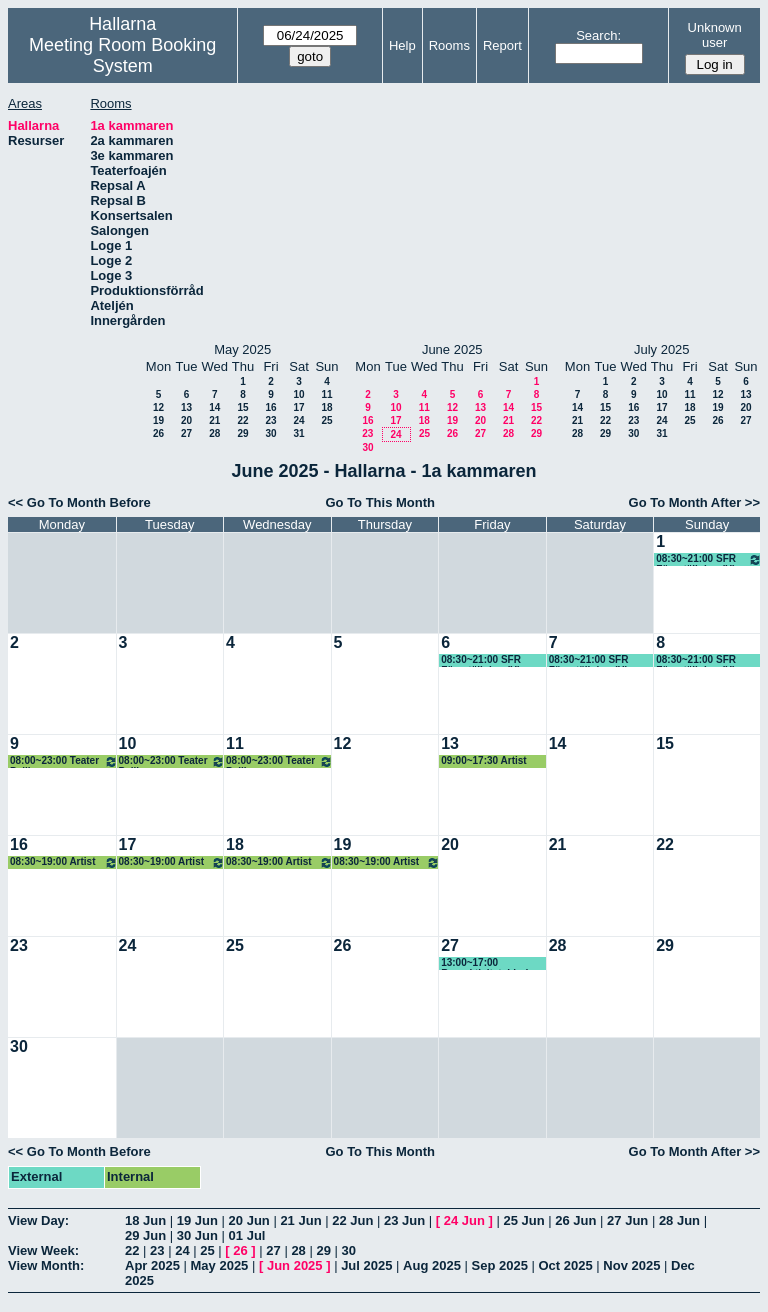  Describe the element at coordinates (627, 1220) in the screenshot. I see `27 Jun` at that location.